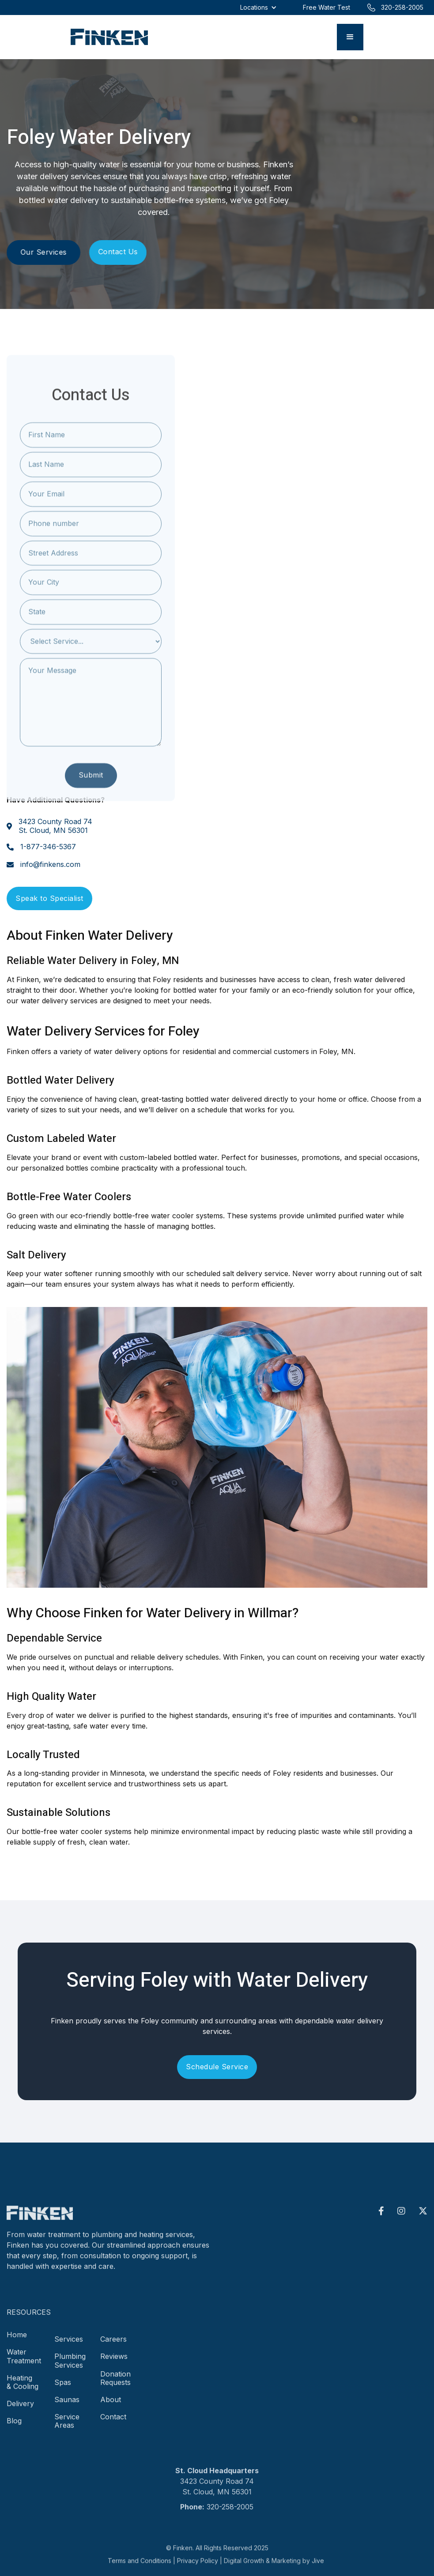 The height and width of the screenshot is (2576, 434). I want to click on 320-258-2005, so click(230, 2517).